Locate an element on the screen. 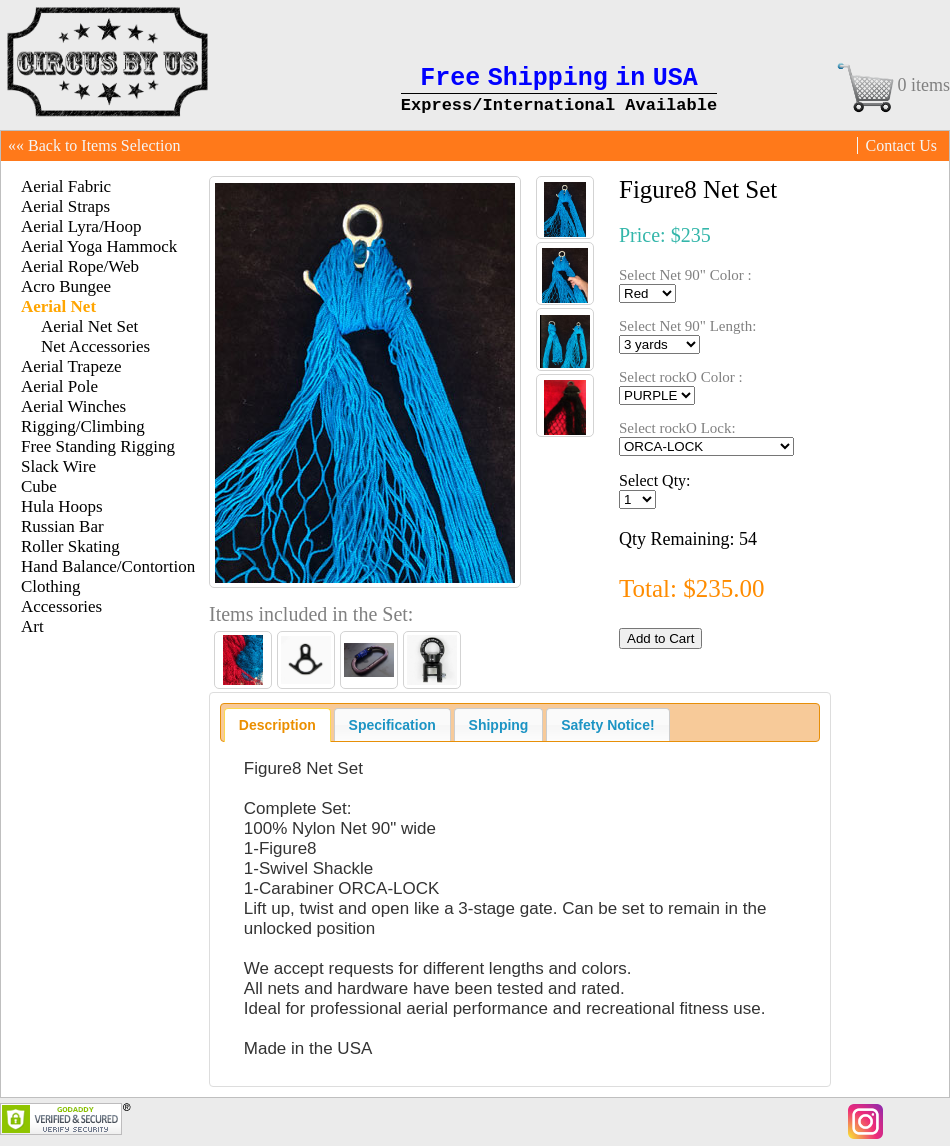 The image size is (950, 1146). Hand Balance/Contortion is located at coordinates (108, 566).